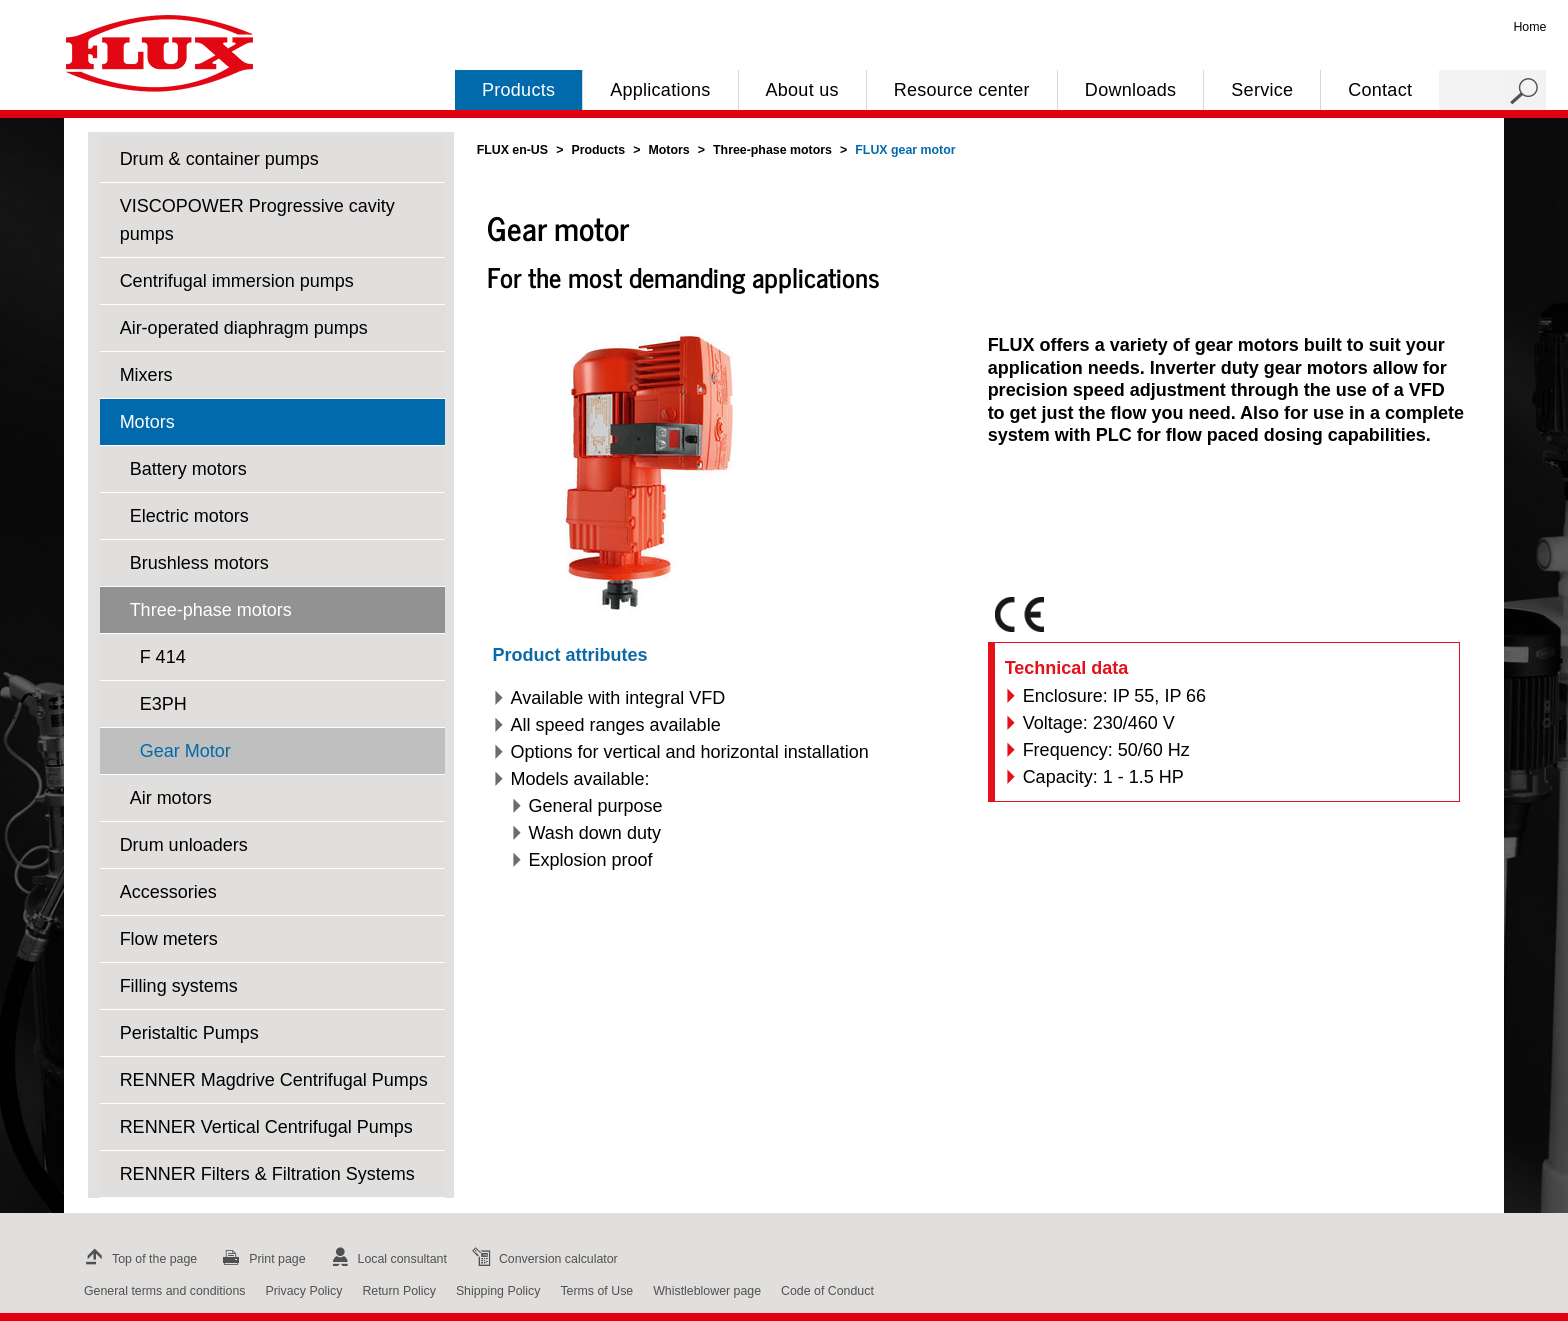 The image size is (1568, 1321). Describe the element at coordinates (707, 1291) in the screenshot. I see `Whistleblower page` at that location.